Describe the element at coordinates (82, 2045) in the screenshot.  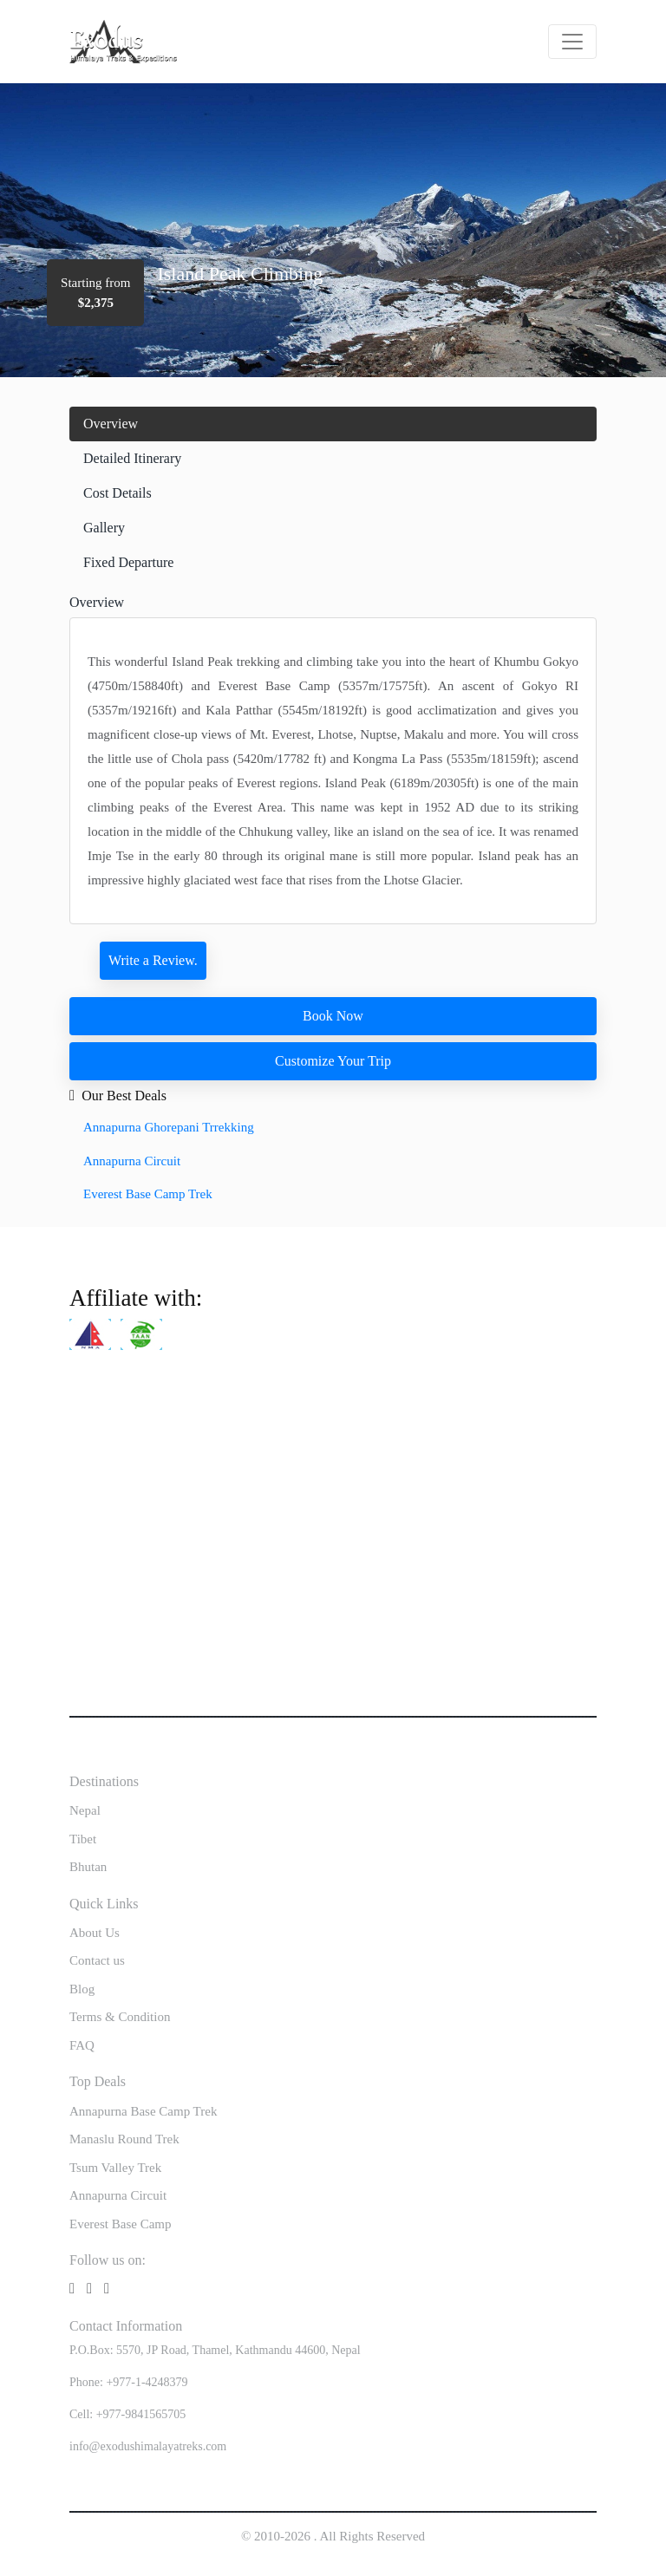
I see `FAQ` at that location.